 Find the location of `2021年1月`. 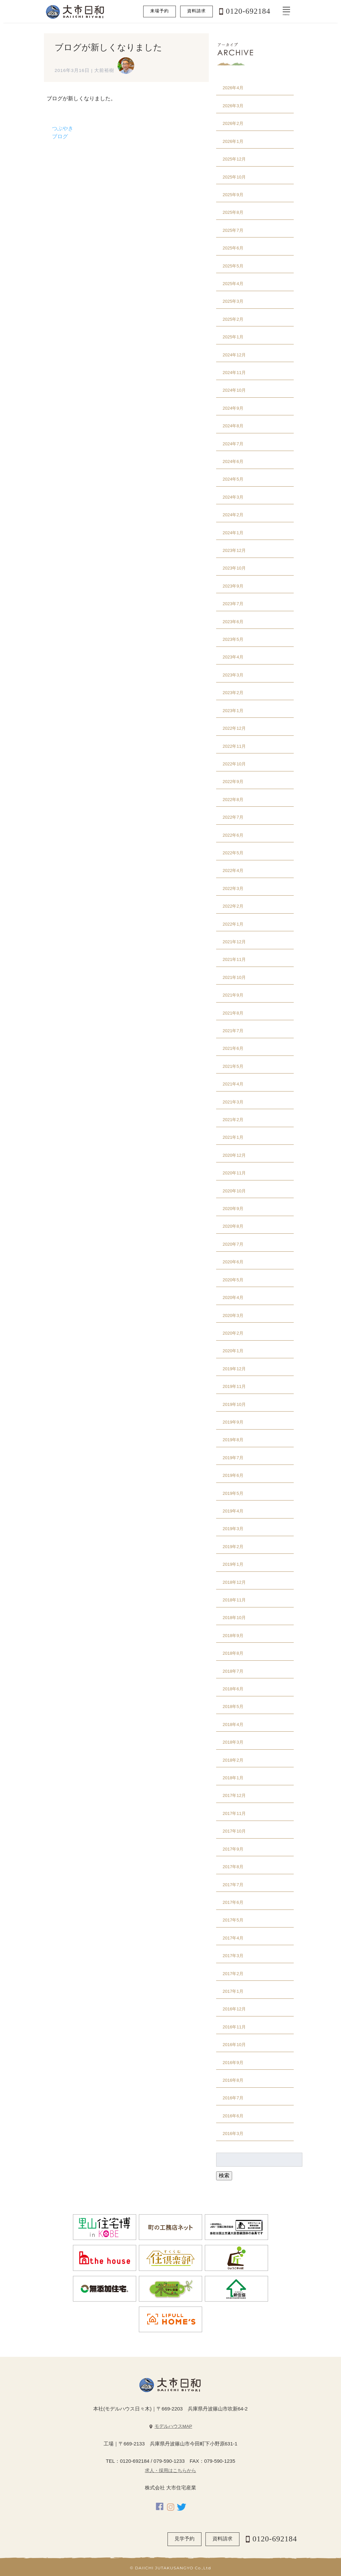

2021年1月 is located at coordinates (233, 1137).